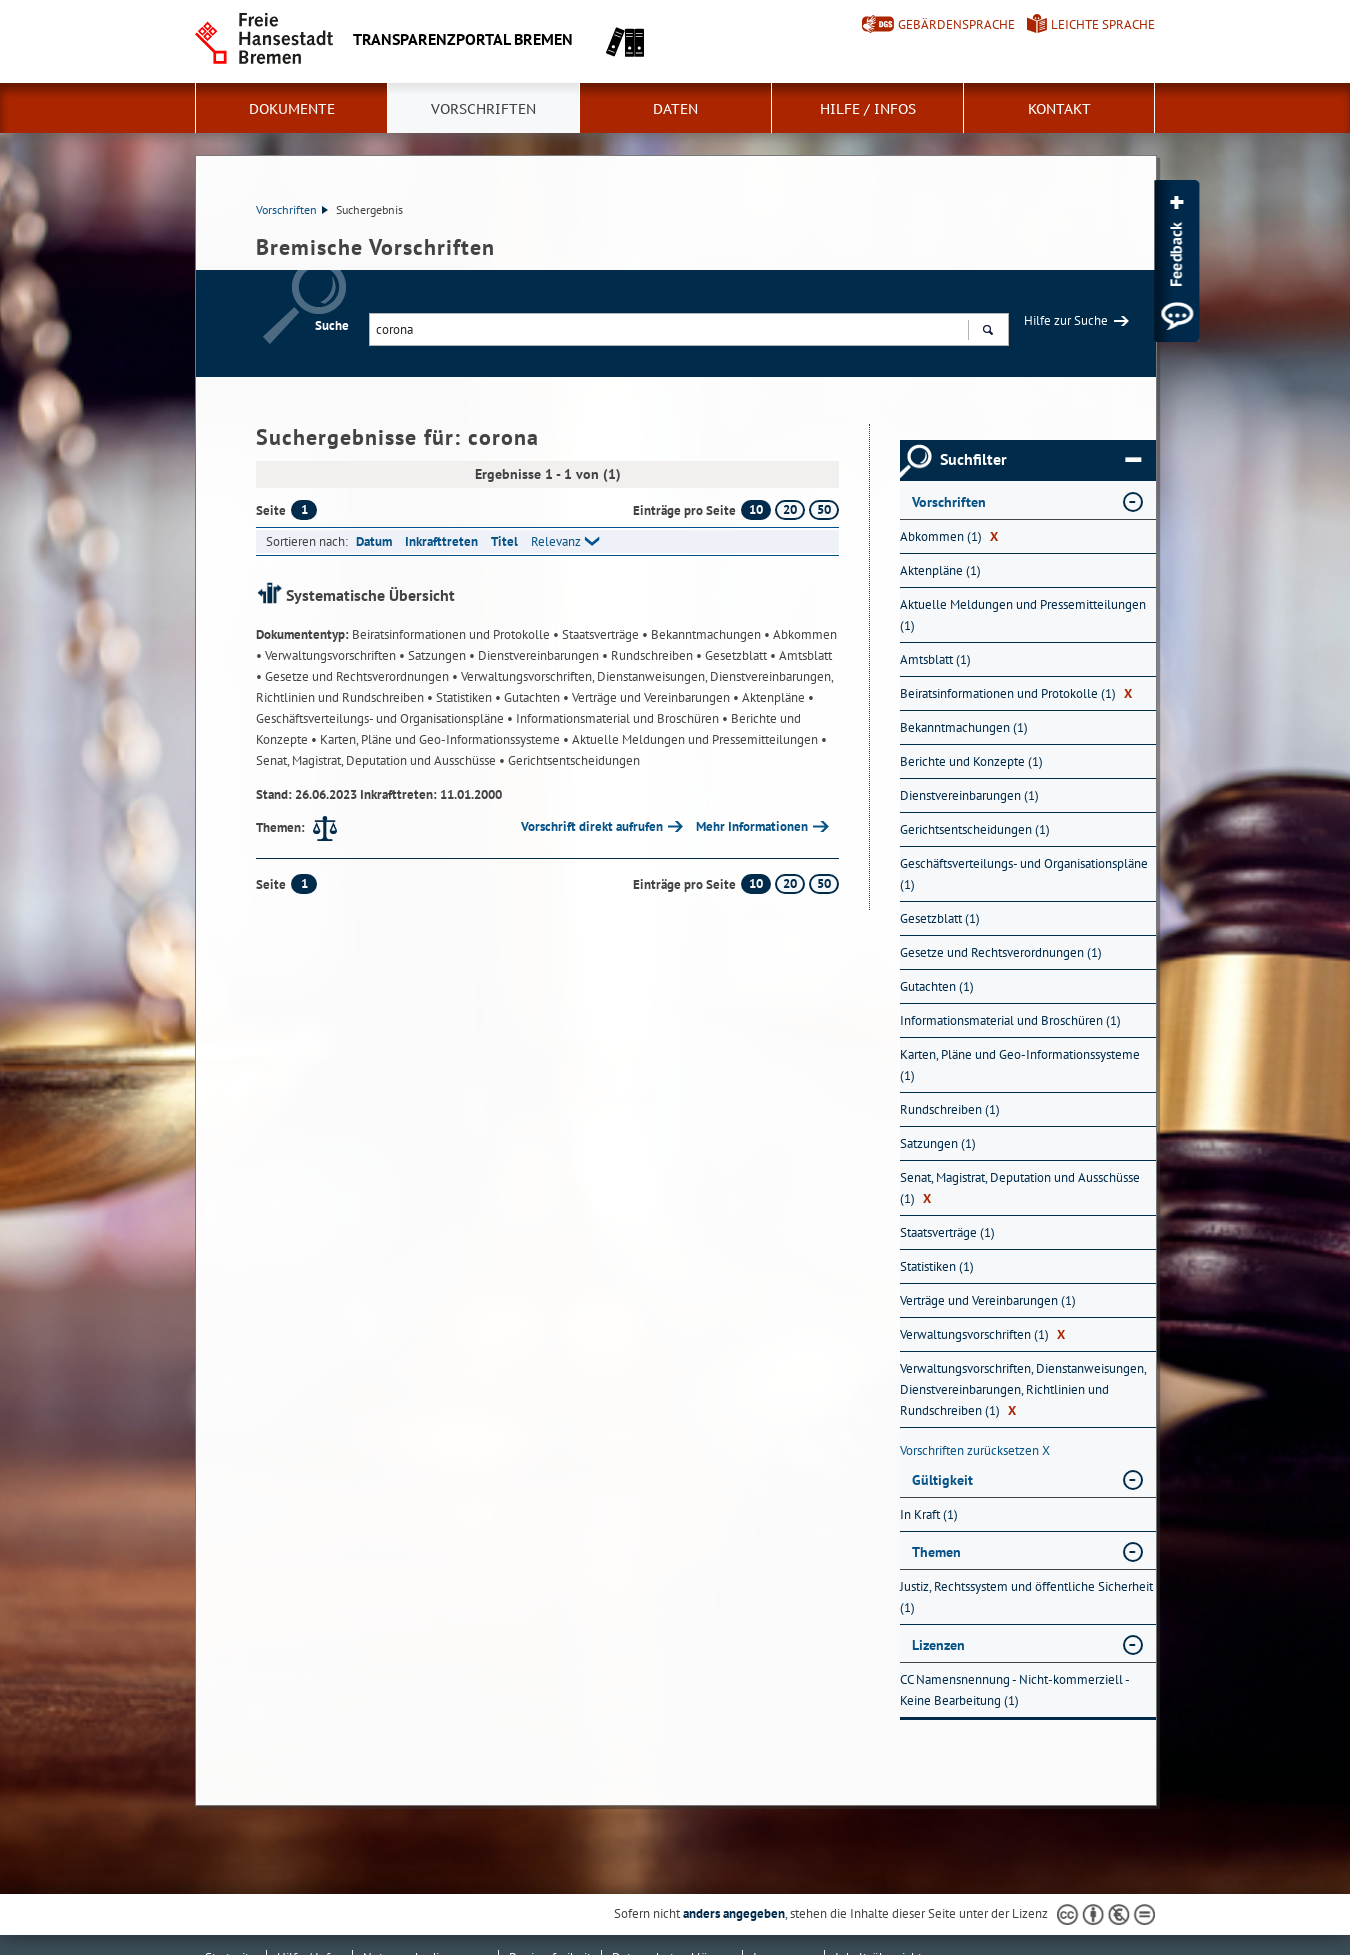  What do you see at coordinates (950, 1109) in the screenshot?
I see `Rundschreiben (1) [Nach Rundschreiben filtern, 1 Treffer]` at bounding box center [950, 1109].